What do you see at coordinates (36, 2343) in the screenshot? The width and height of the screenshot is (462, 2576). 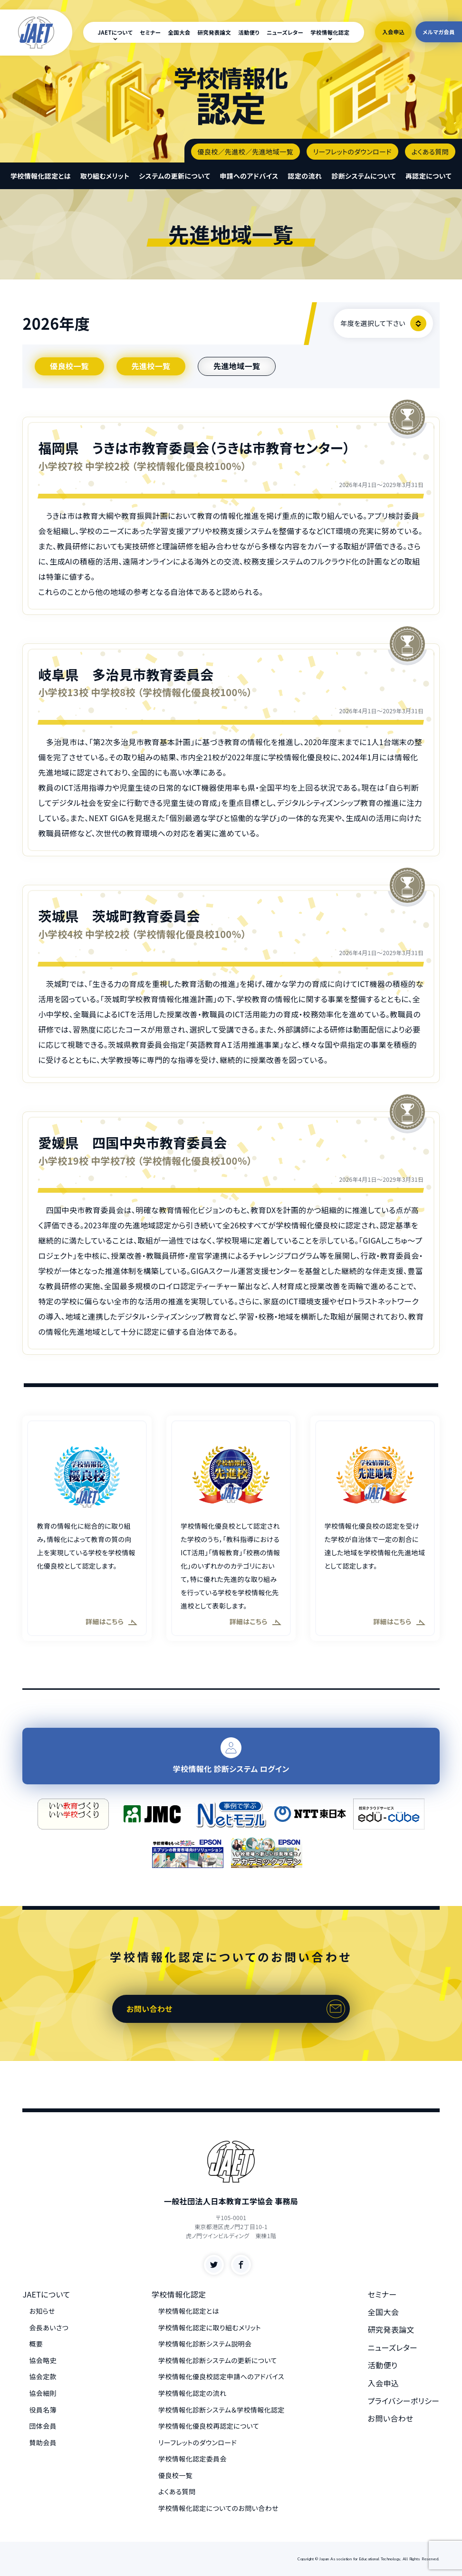 I see `概要` at bounding box center [36, 2343].